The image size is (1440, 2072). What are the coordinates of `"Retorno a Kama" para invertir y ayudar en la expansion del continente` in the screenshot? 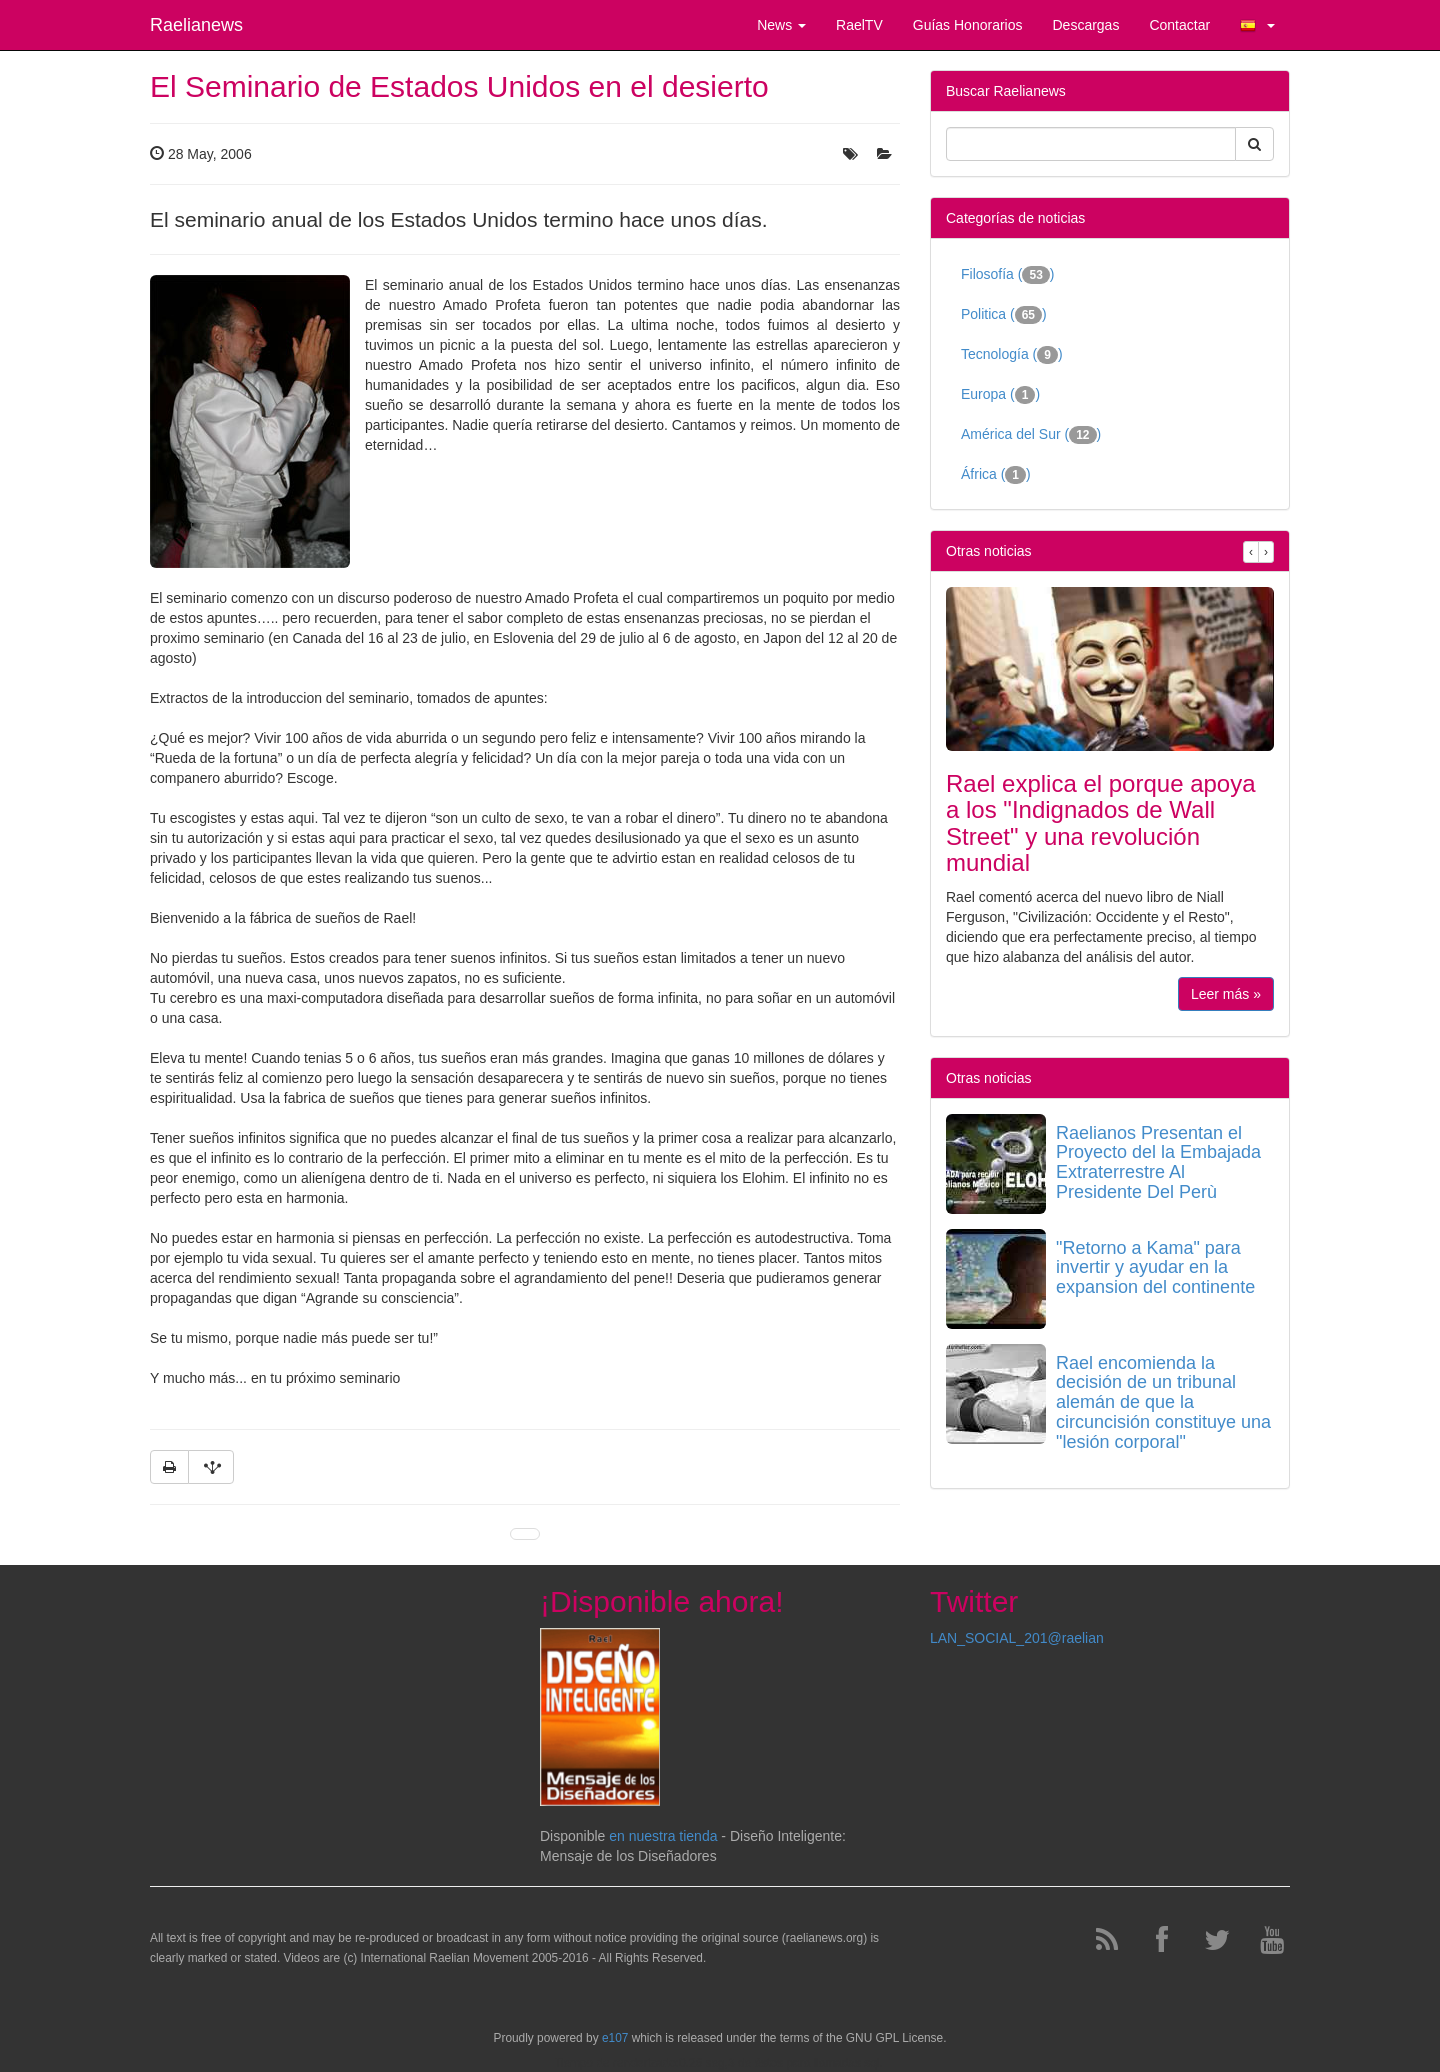 It's located at (1155, 1268).